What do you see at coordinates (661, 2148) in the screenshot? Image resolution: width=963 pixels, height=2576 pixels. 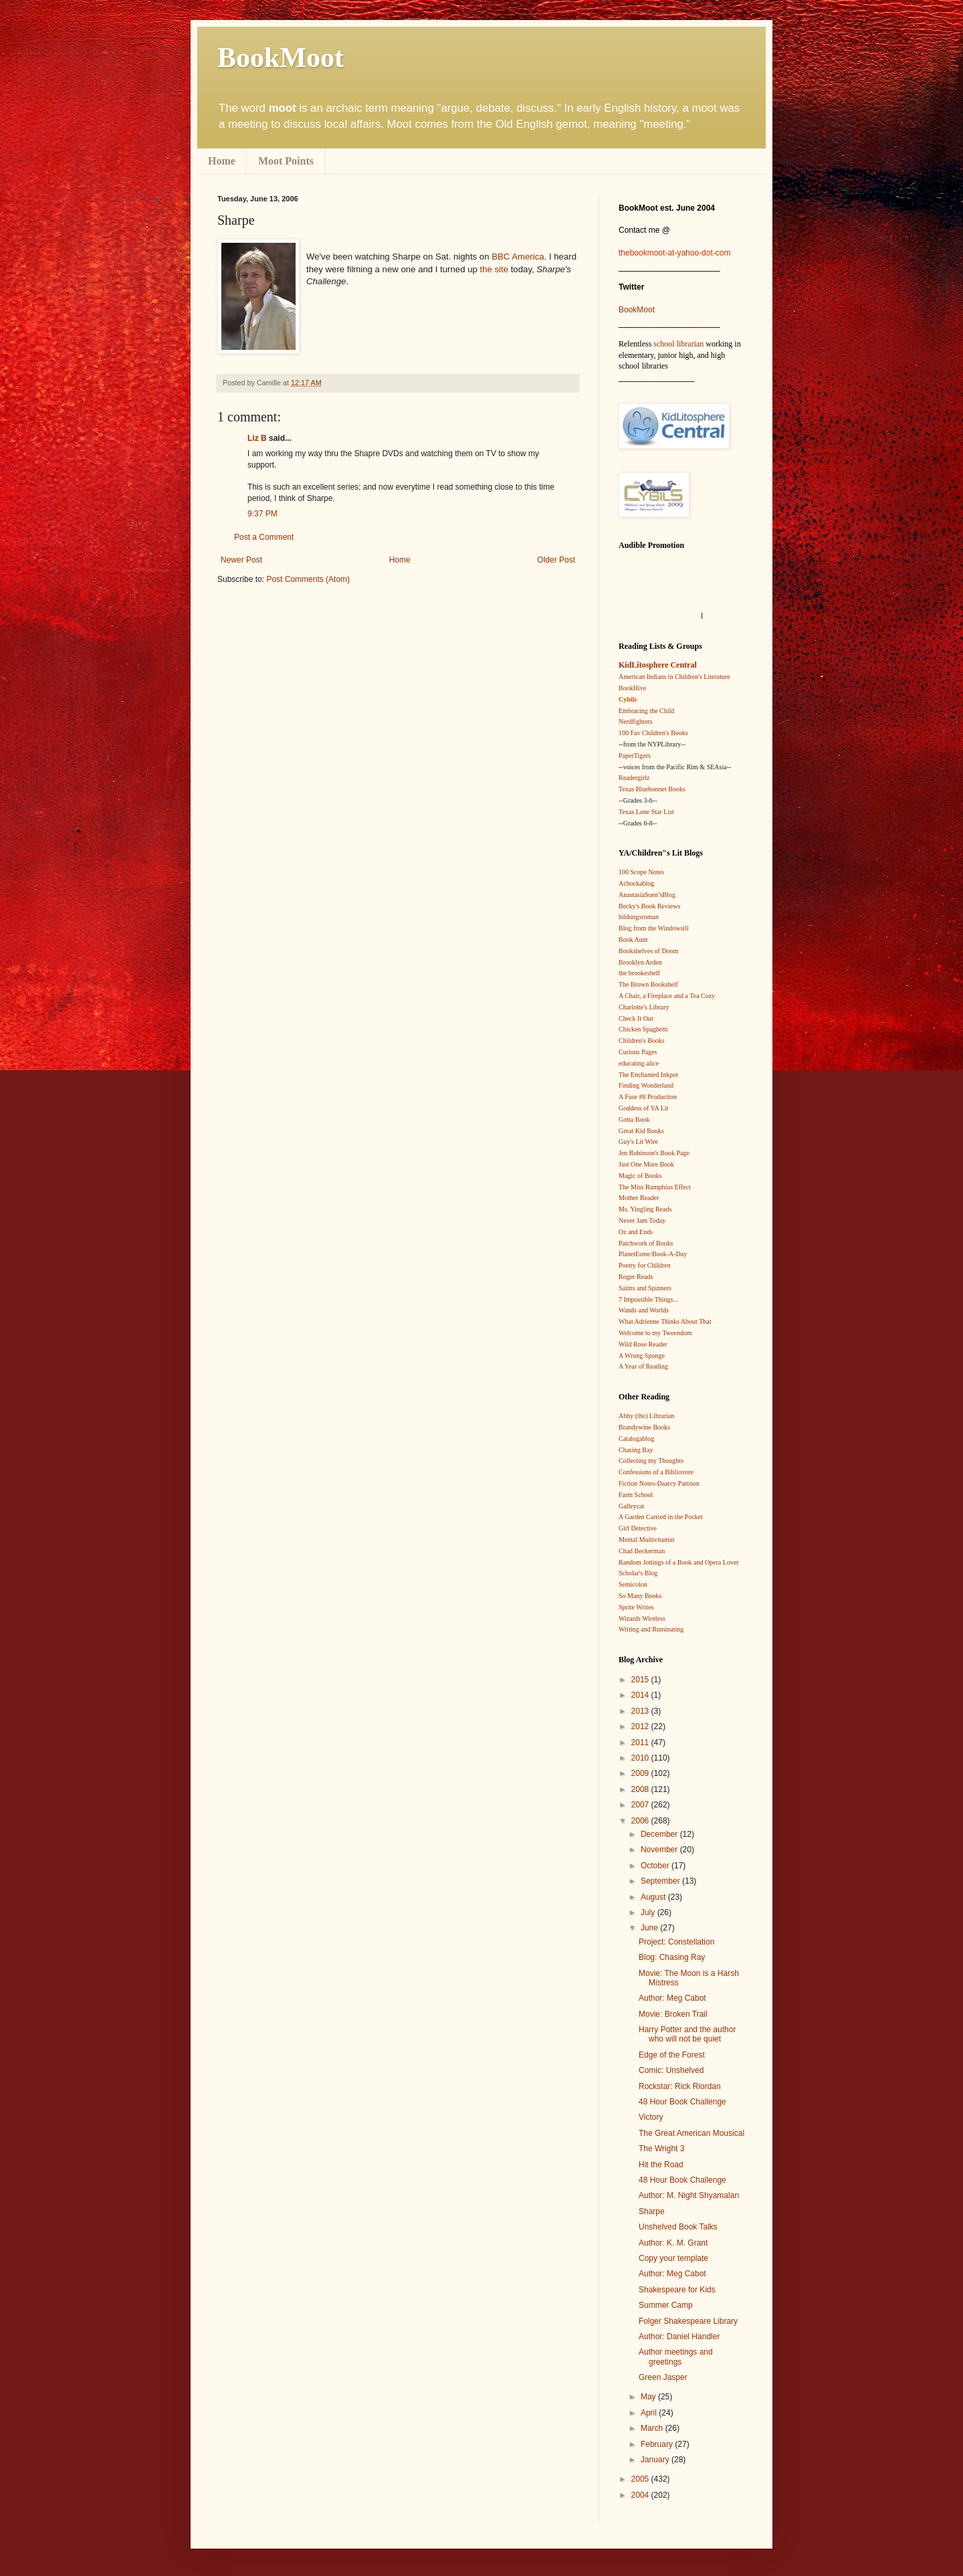 I see `The Wright 3` at bounding box center [661, 2148].